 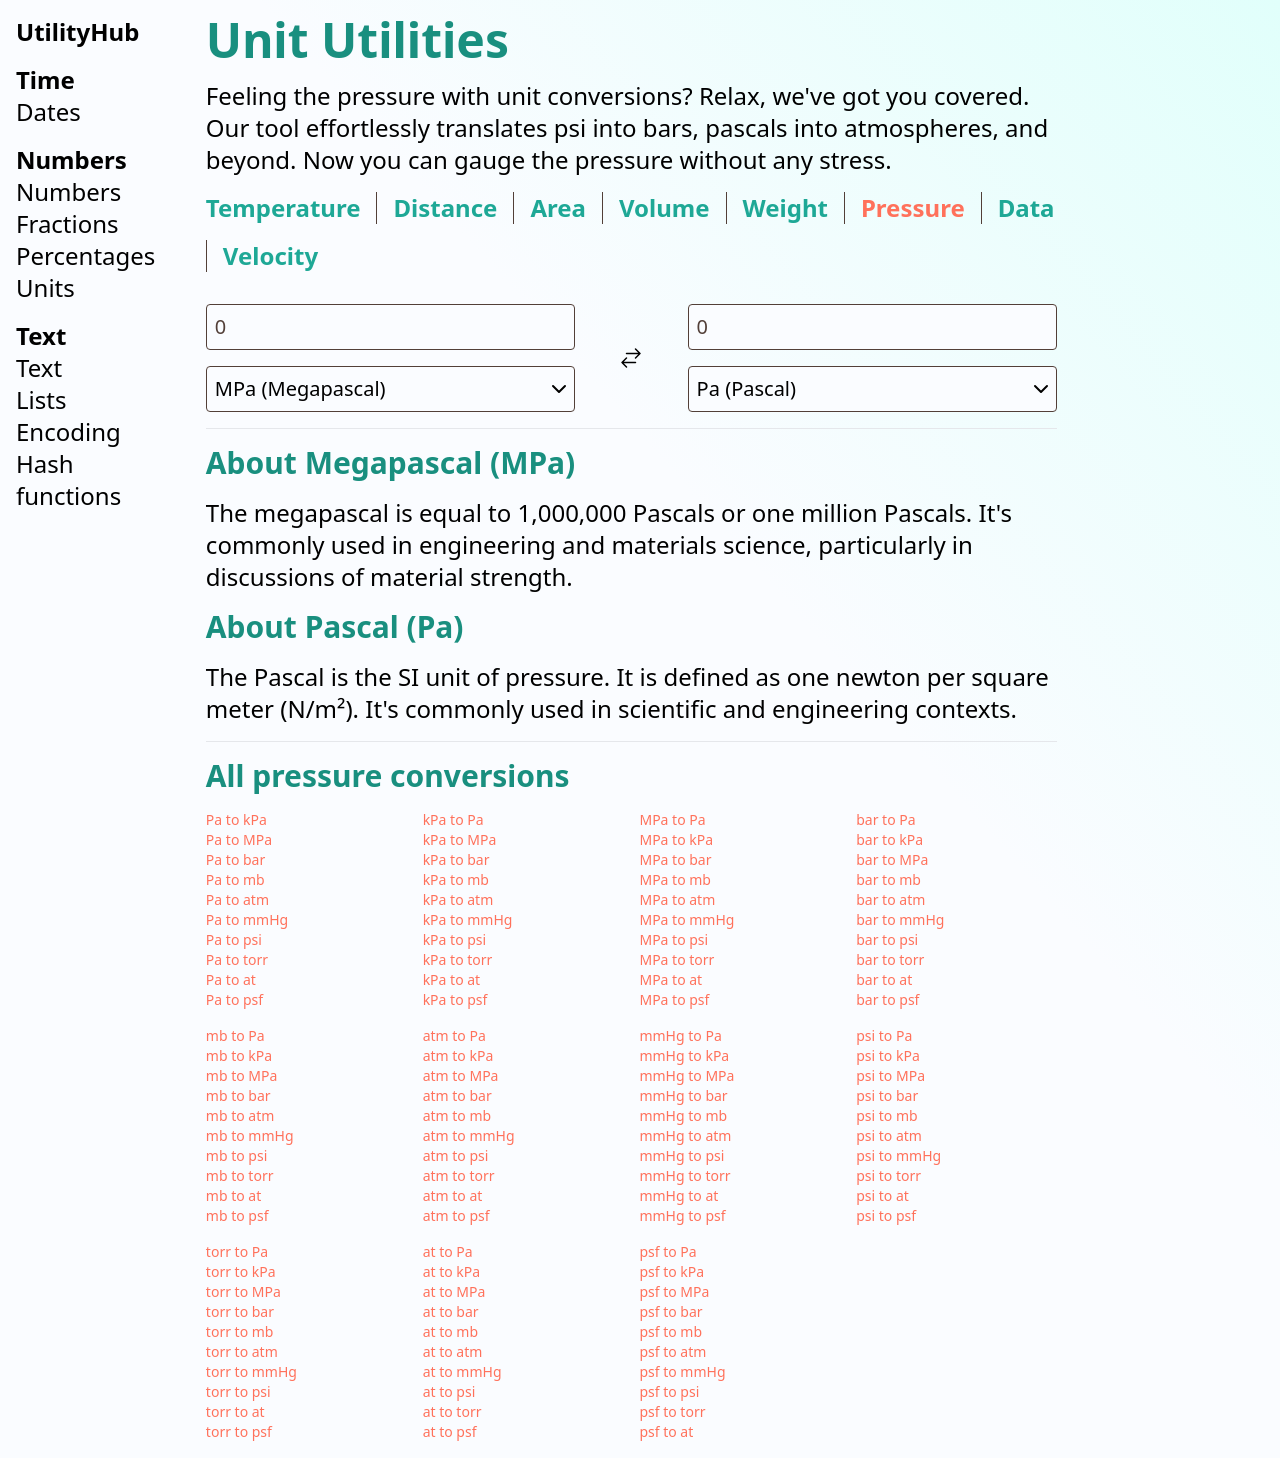 I want to click on UtilityHub, so click(x=77, y=31).